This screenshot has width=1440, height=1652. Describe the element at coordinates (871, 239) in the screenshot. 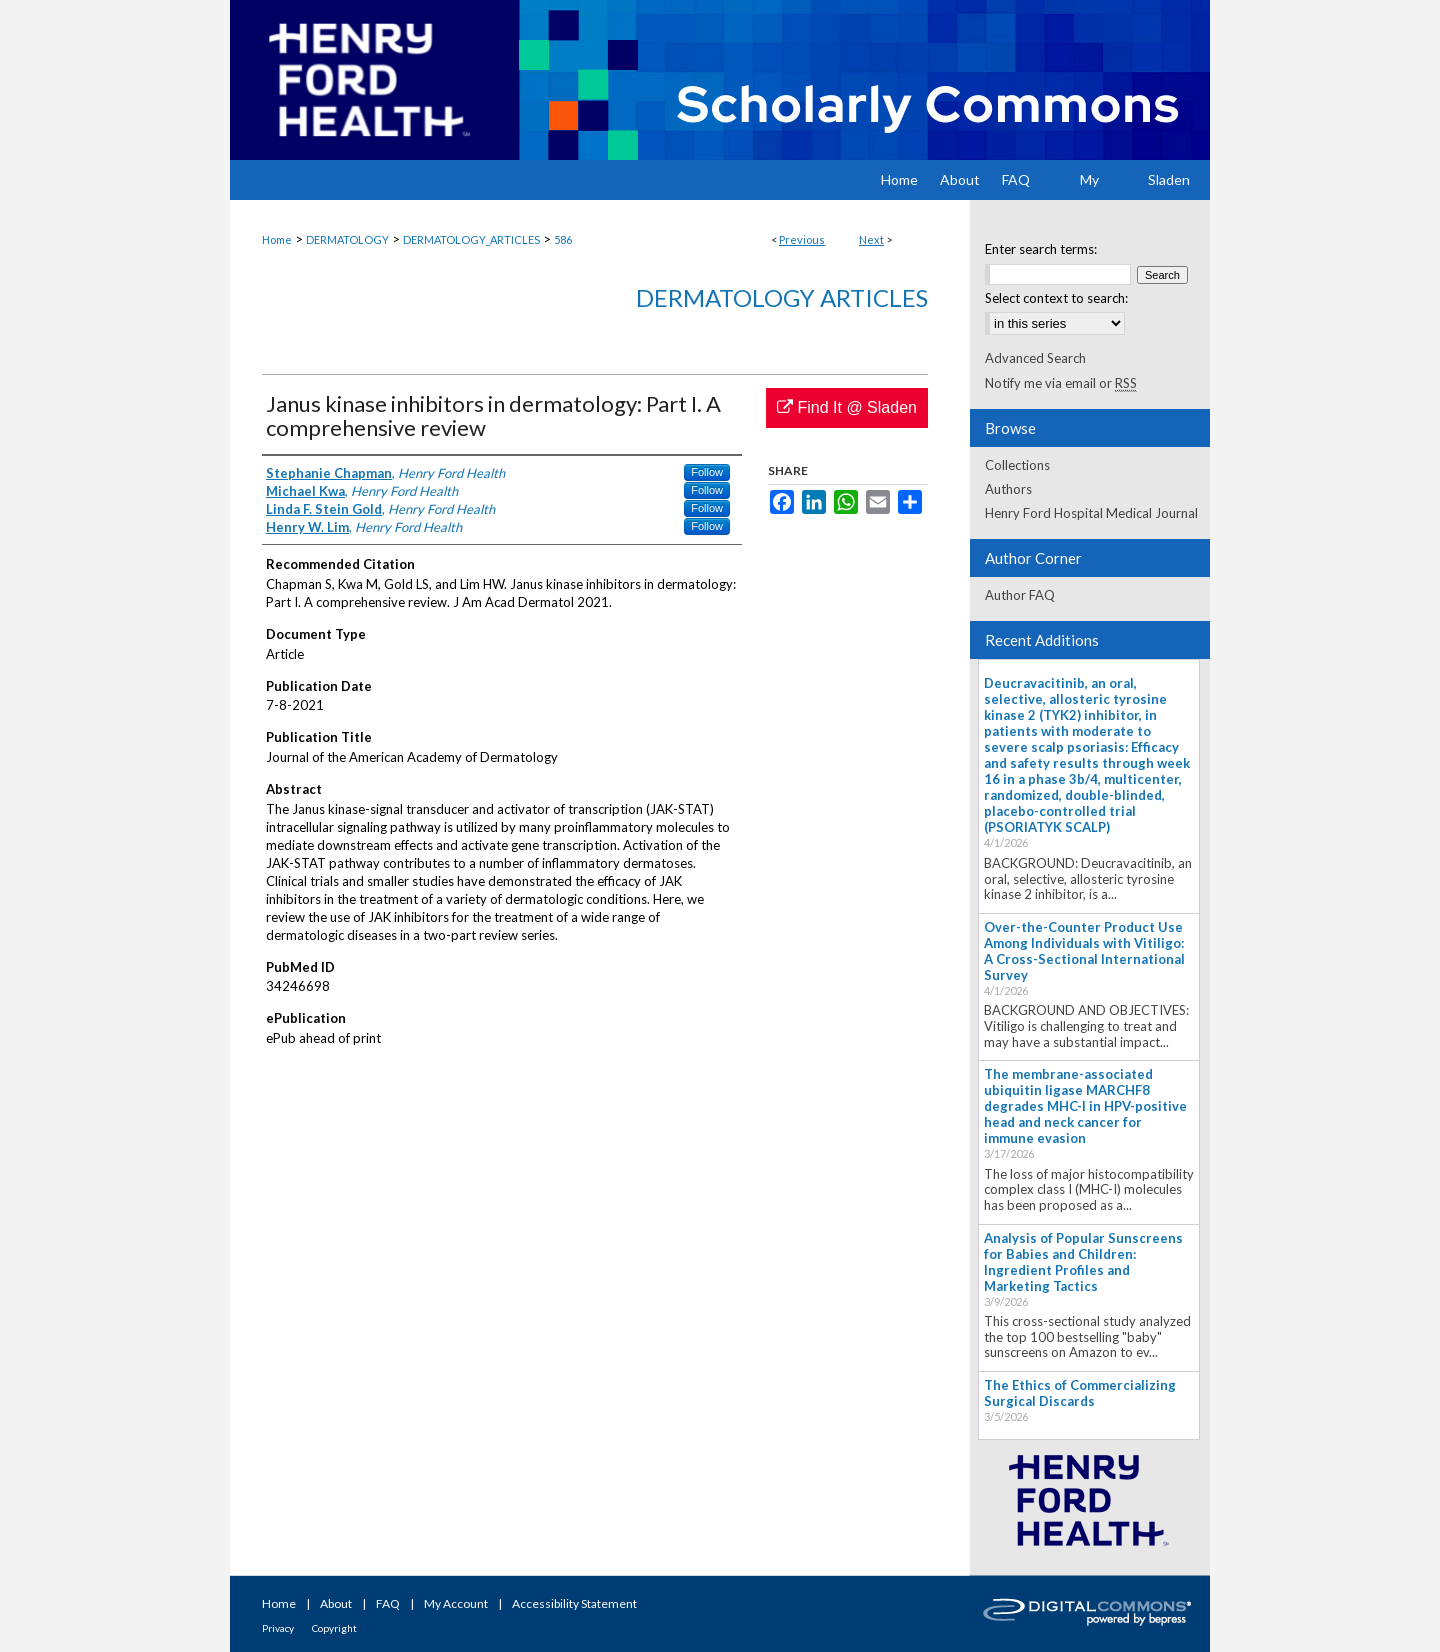

I see `Next` at that location.